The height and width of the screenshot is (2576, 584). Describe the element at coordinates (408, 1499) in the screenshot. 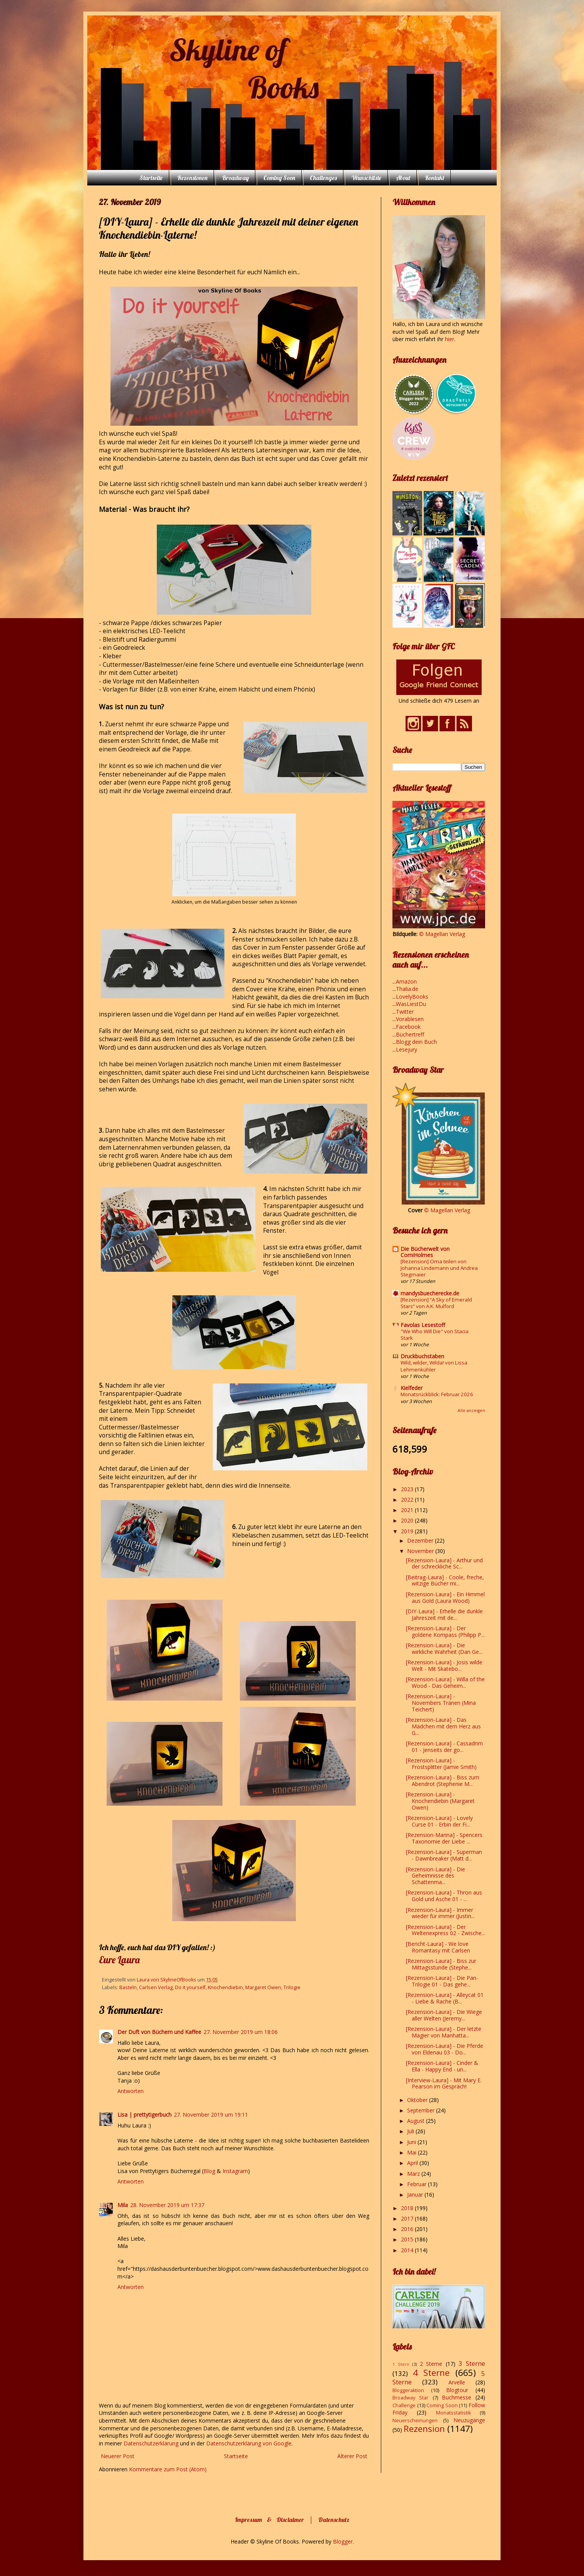

I see `2022` at that location.